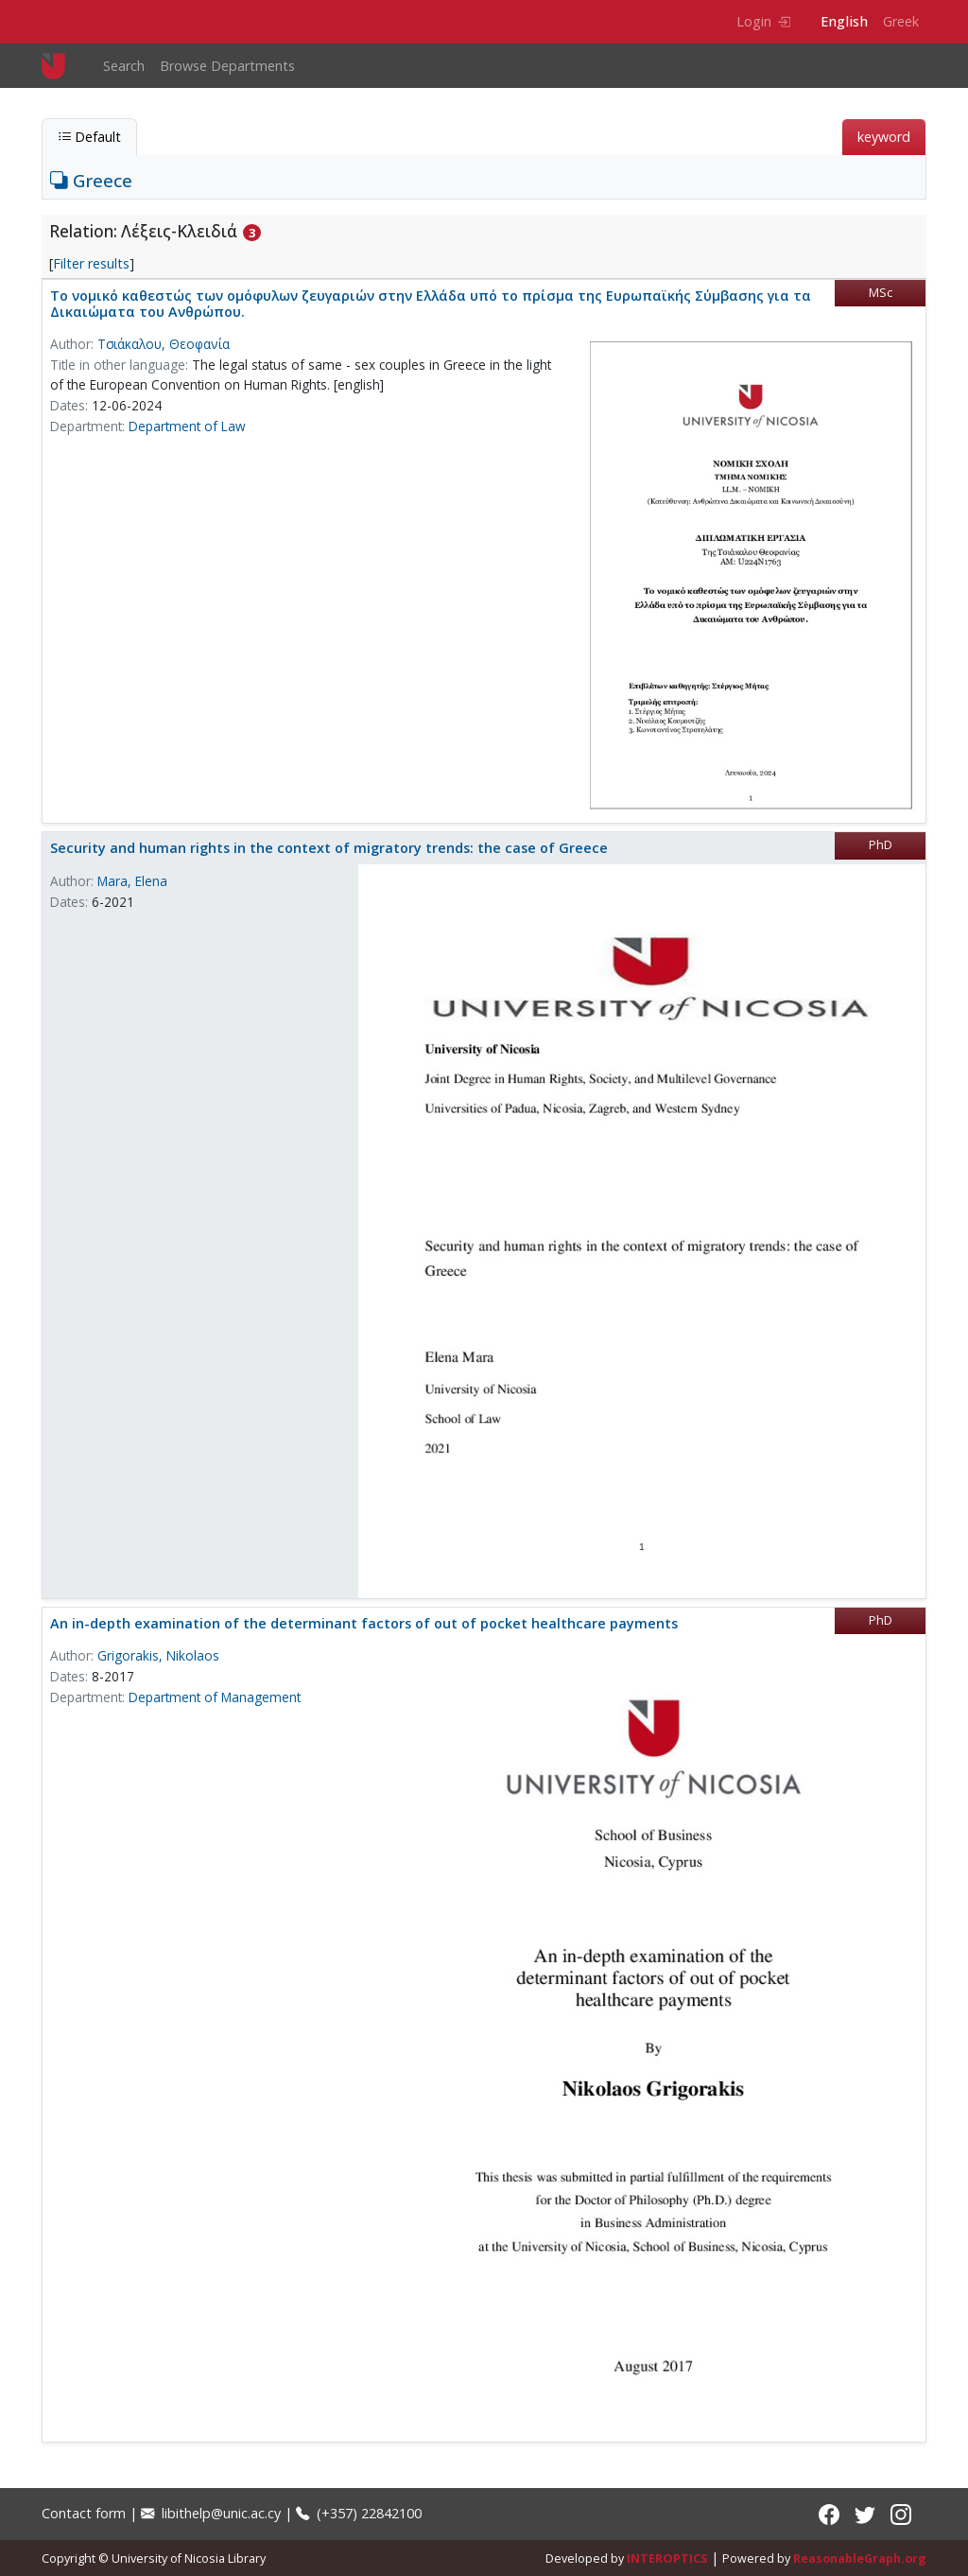 The height and width of the screenshot is (2576, 968). I want to click on Browse Departments, so click(227, 66).